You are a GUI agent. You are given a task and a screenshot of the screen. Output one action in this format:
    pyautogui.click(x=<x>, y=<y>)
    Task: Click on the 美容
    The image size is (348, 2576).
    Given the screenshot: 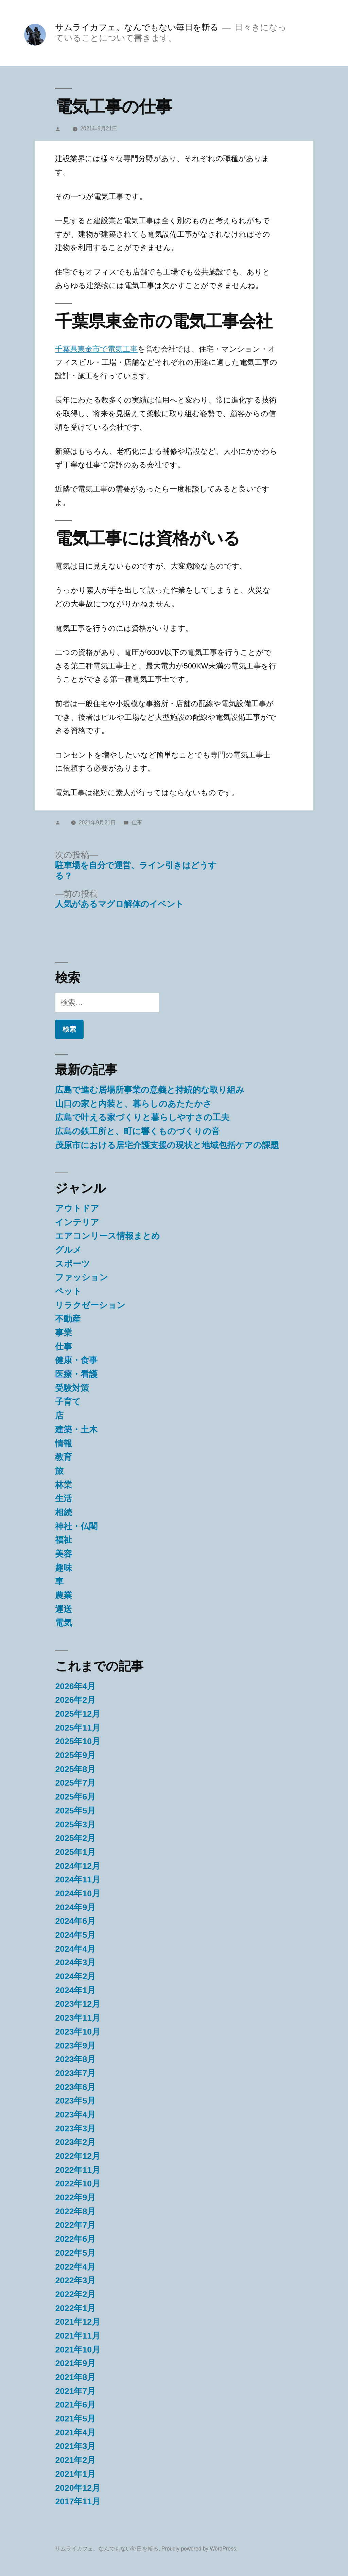 What is the action you would take?
    pyautogui.click(x=63, y=1553)
    